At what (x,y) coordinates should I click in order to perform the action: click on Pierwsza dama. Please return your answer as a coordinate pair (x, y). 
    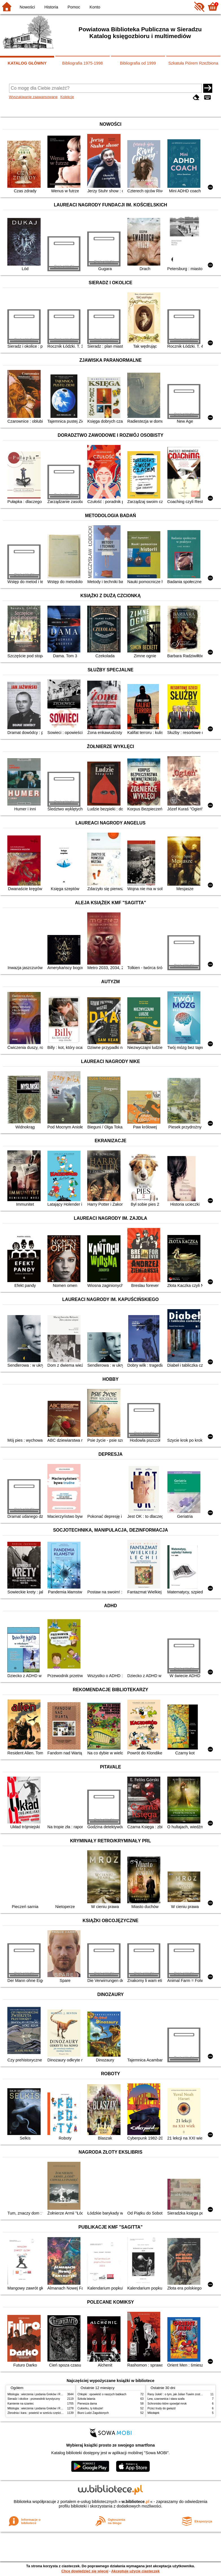
    Looking at the image, I should click on (87, 2403).